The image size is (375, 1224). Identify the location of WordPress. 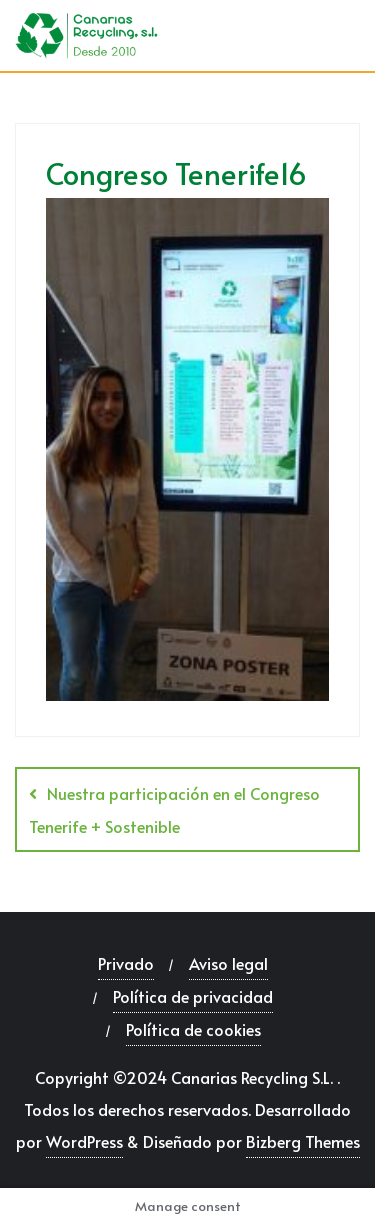
(84, 1141).